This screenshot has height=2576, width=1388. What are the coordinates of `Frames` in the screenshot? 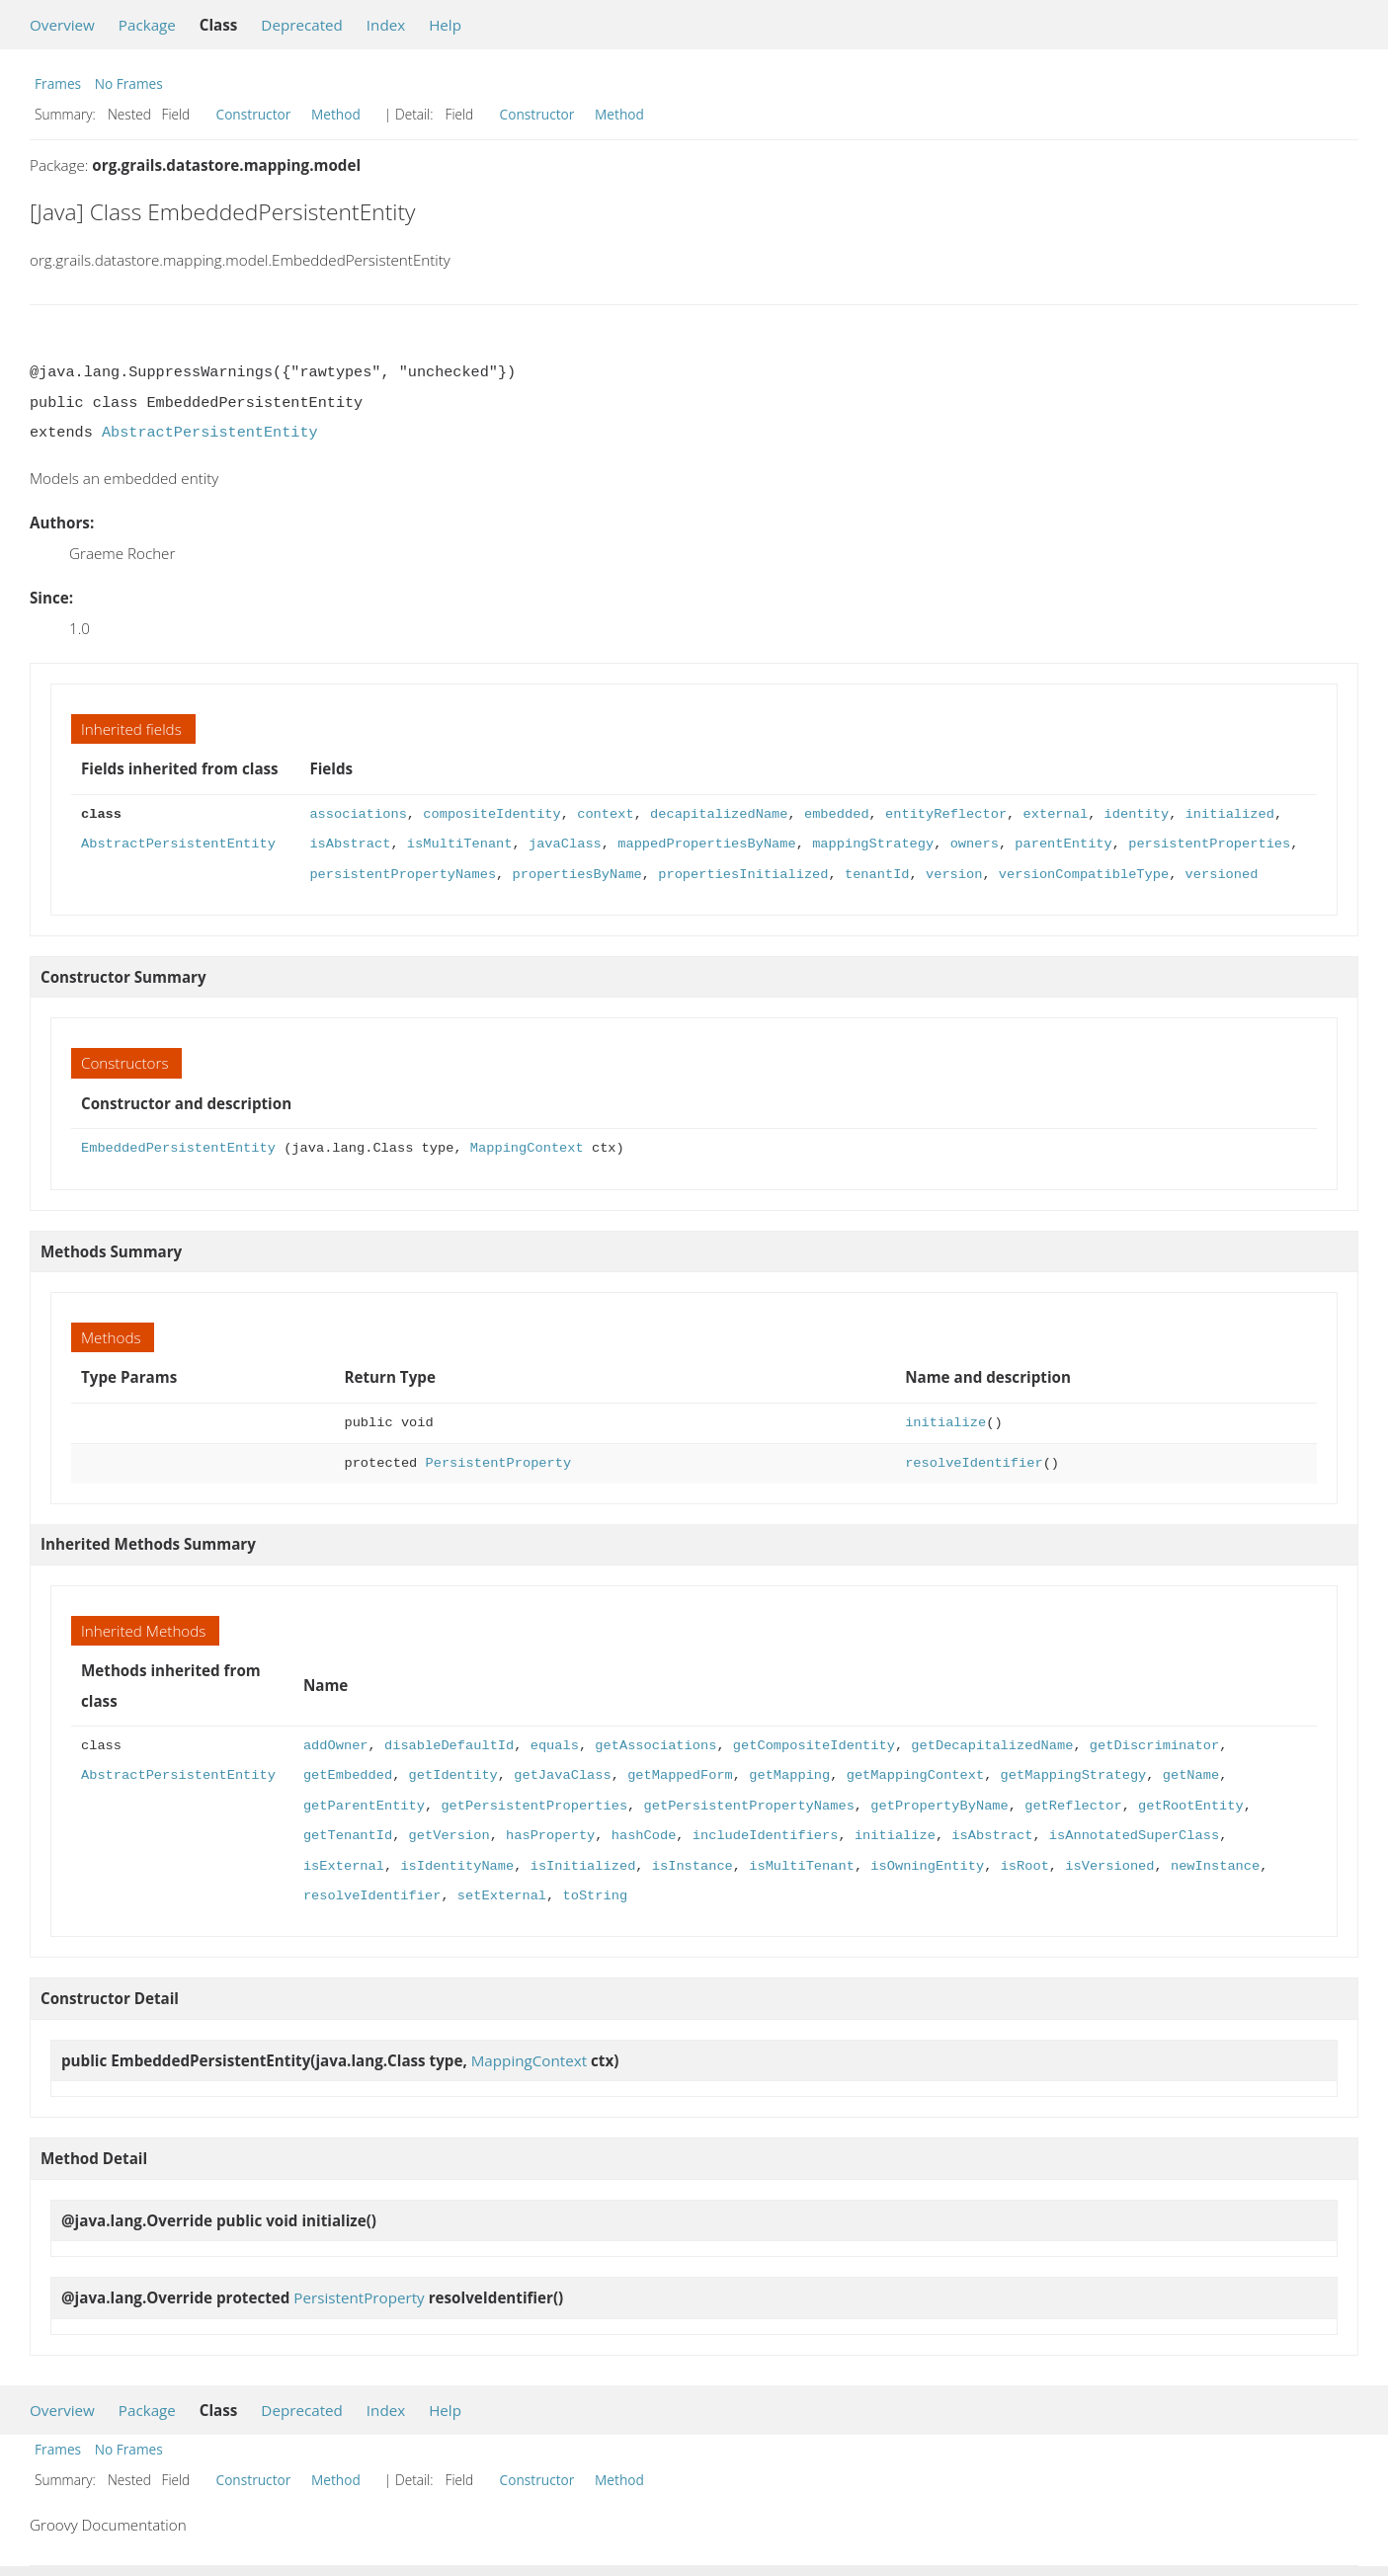 It's located at (58, 83).